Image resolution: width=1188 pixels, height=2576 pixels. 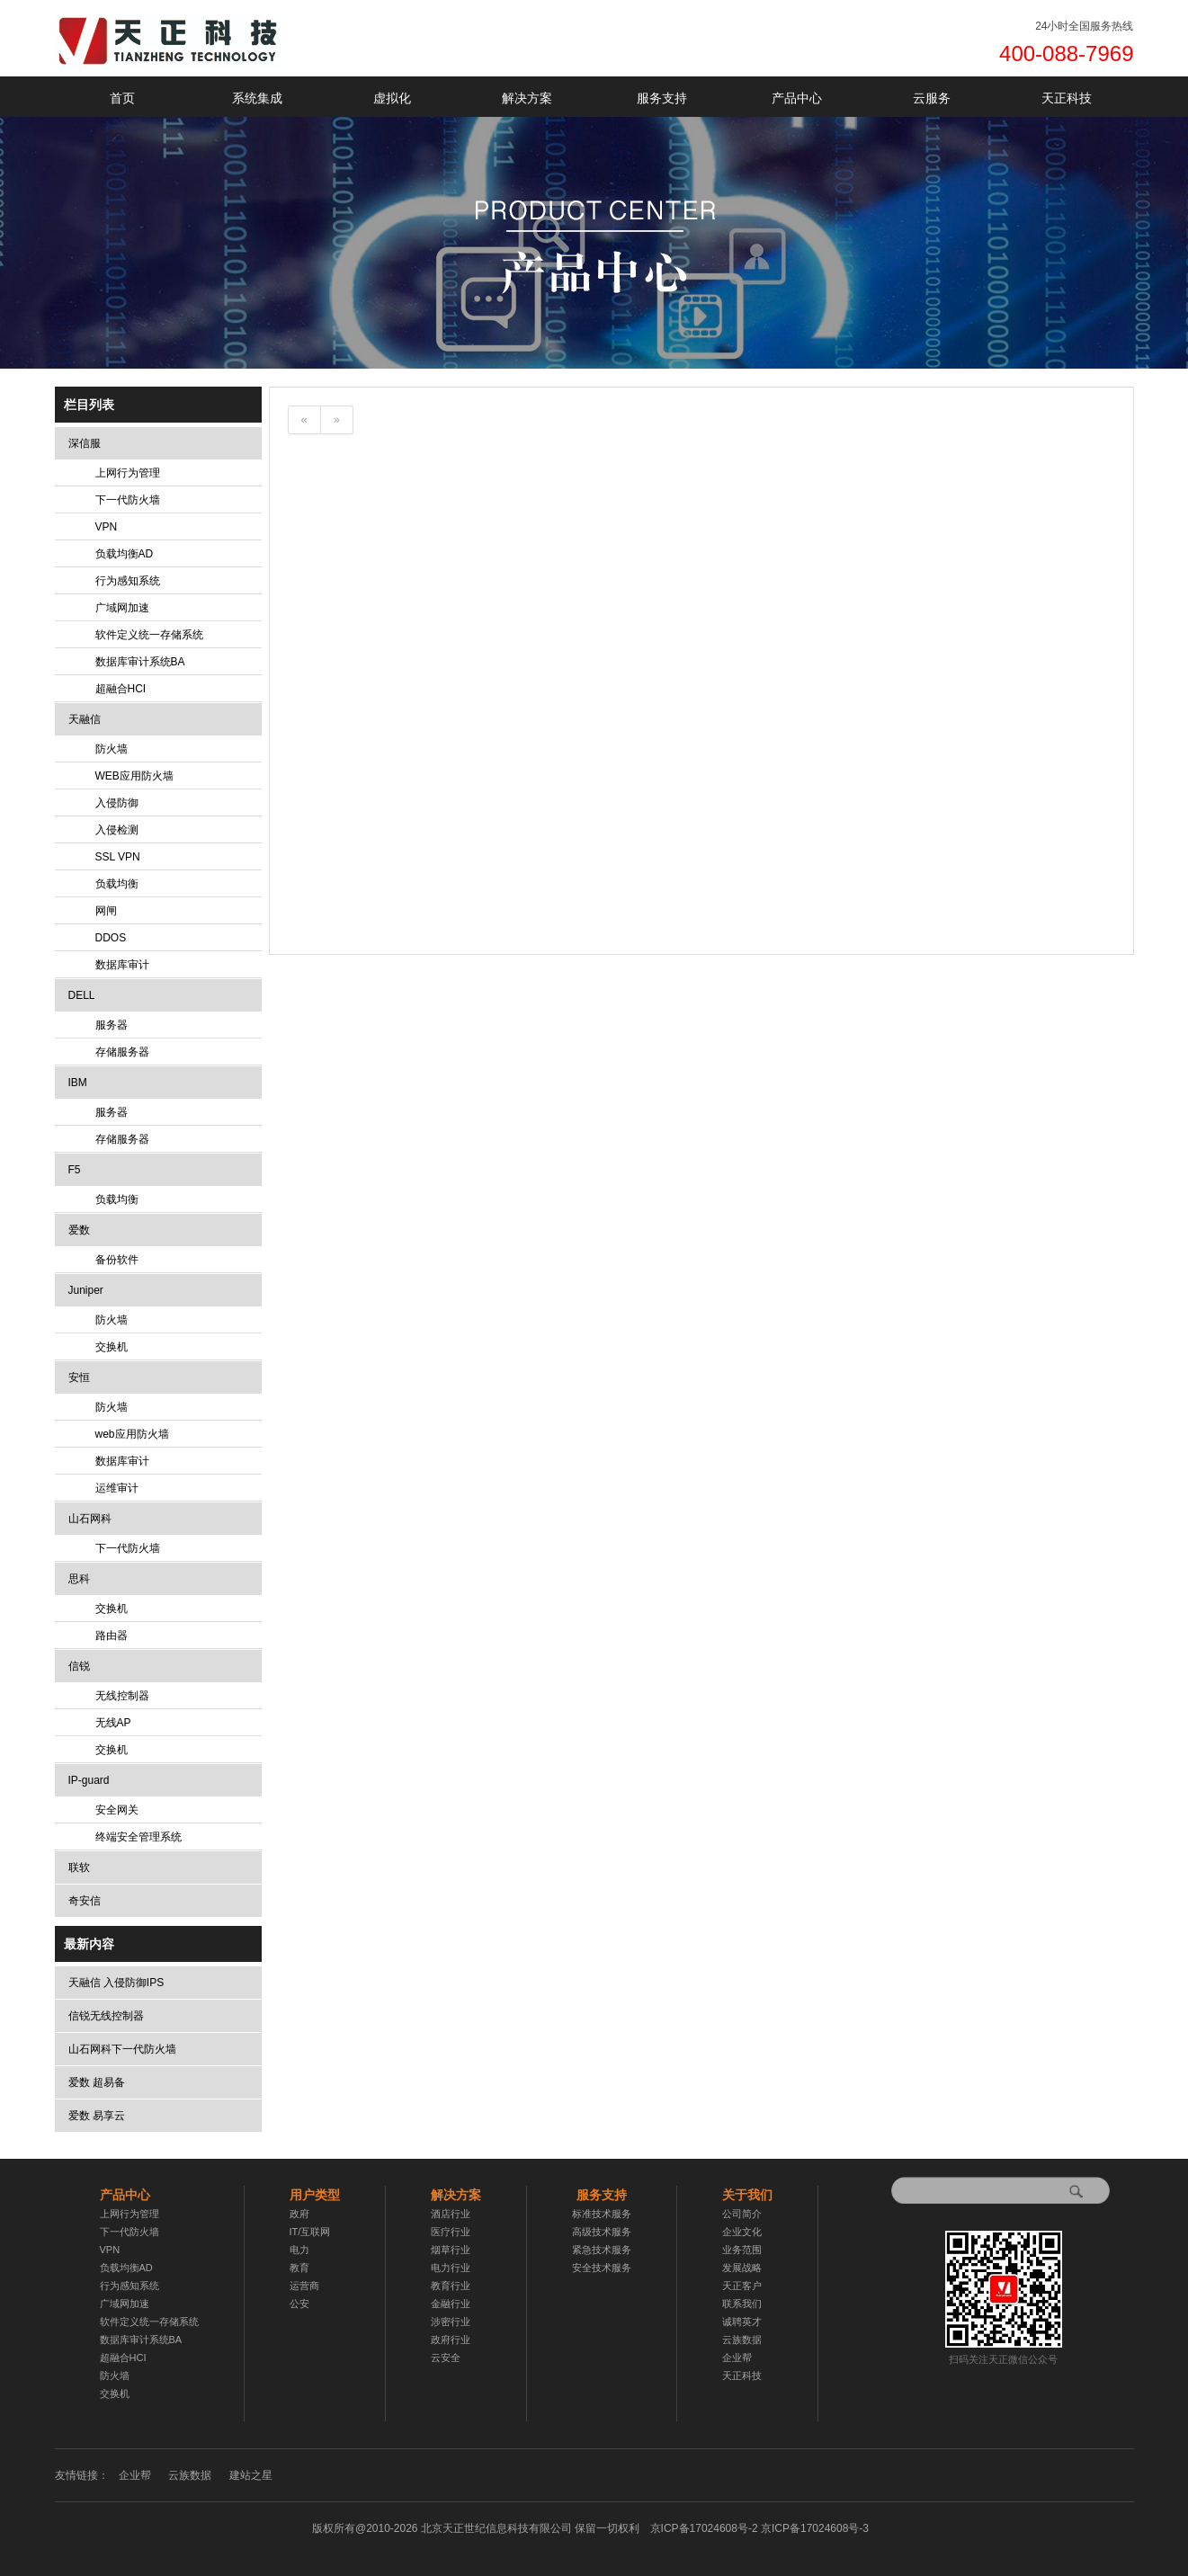 What do you see at coordinates (124, 554) in the screenshot?
I see `负载均衡AD` at bounding box center [124, 554].